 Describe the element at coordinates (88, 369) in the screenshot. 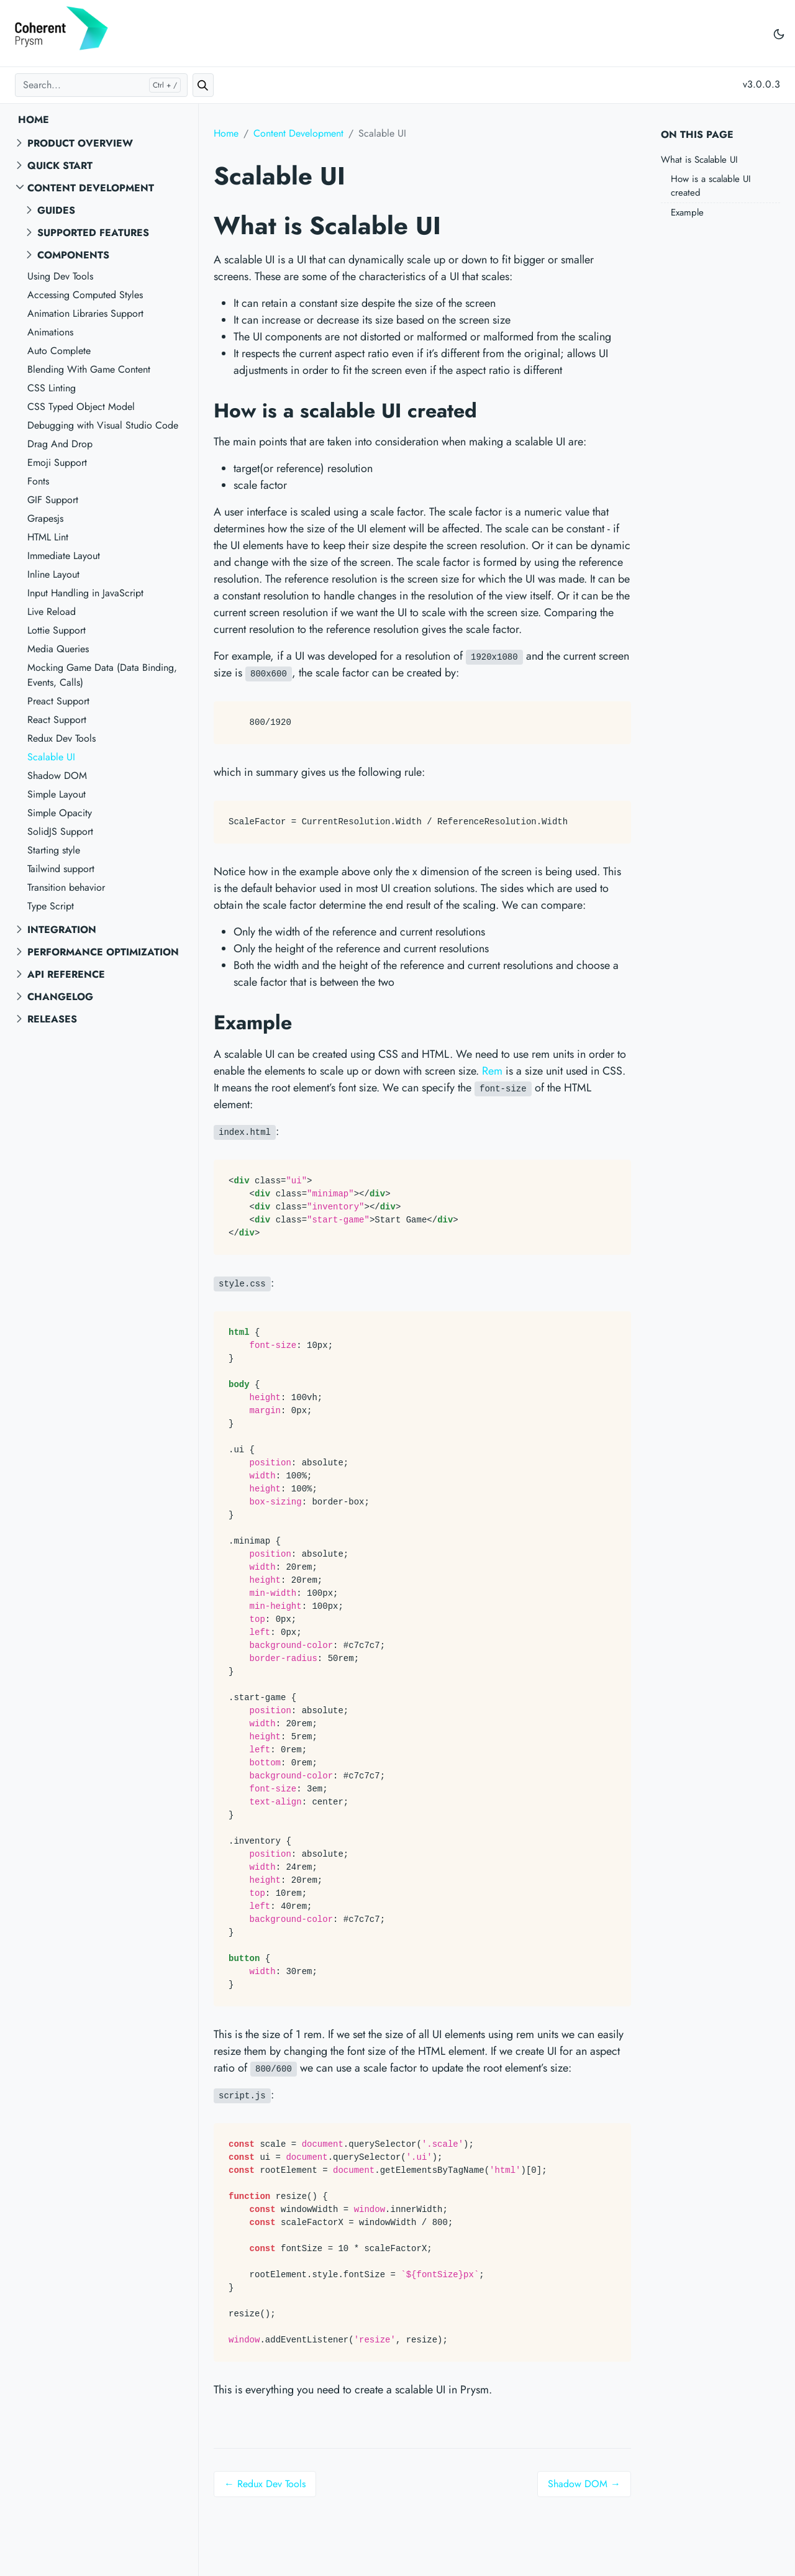

I see `Blending With Game Content` at that location.